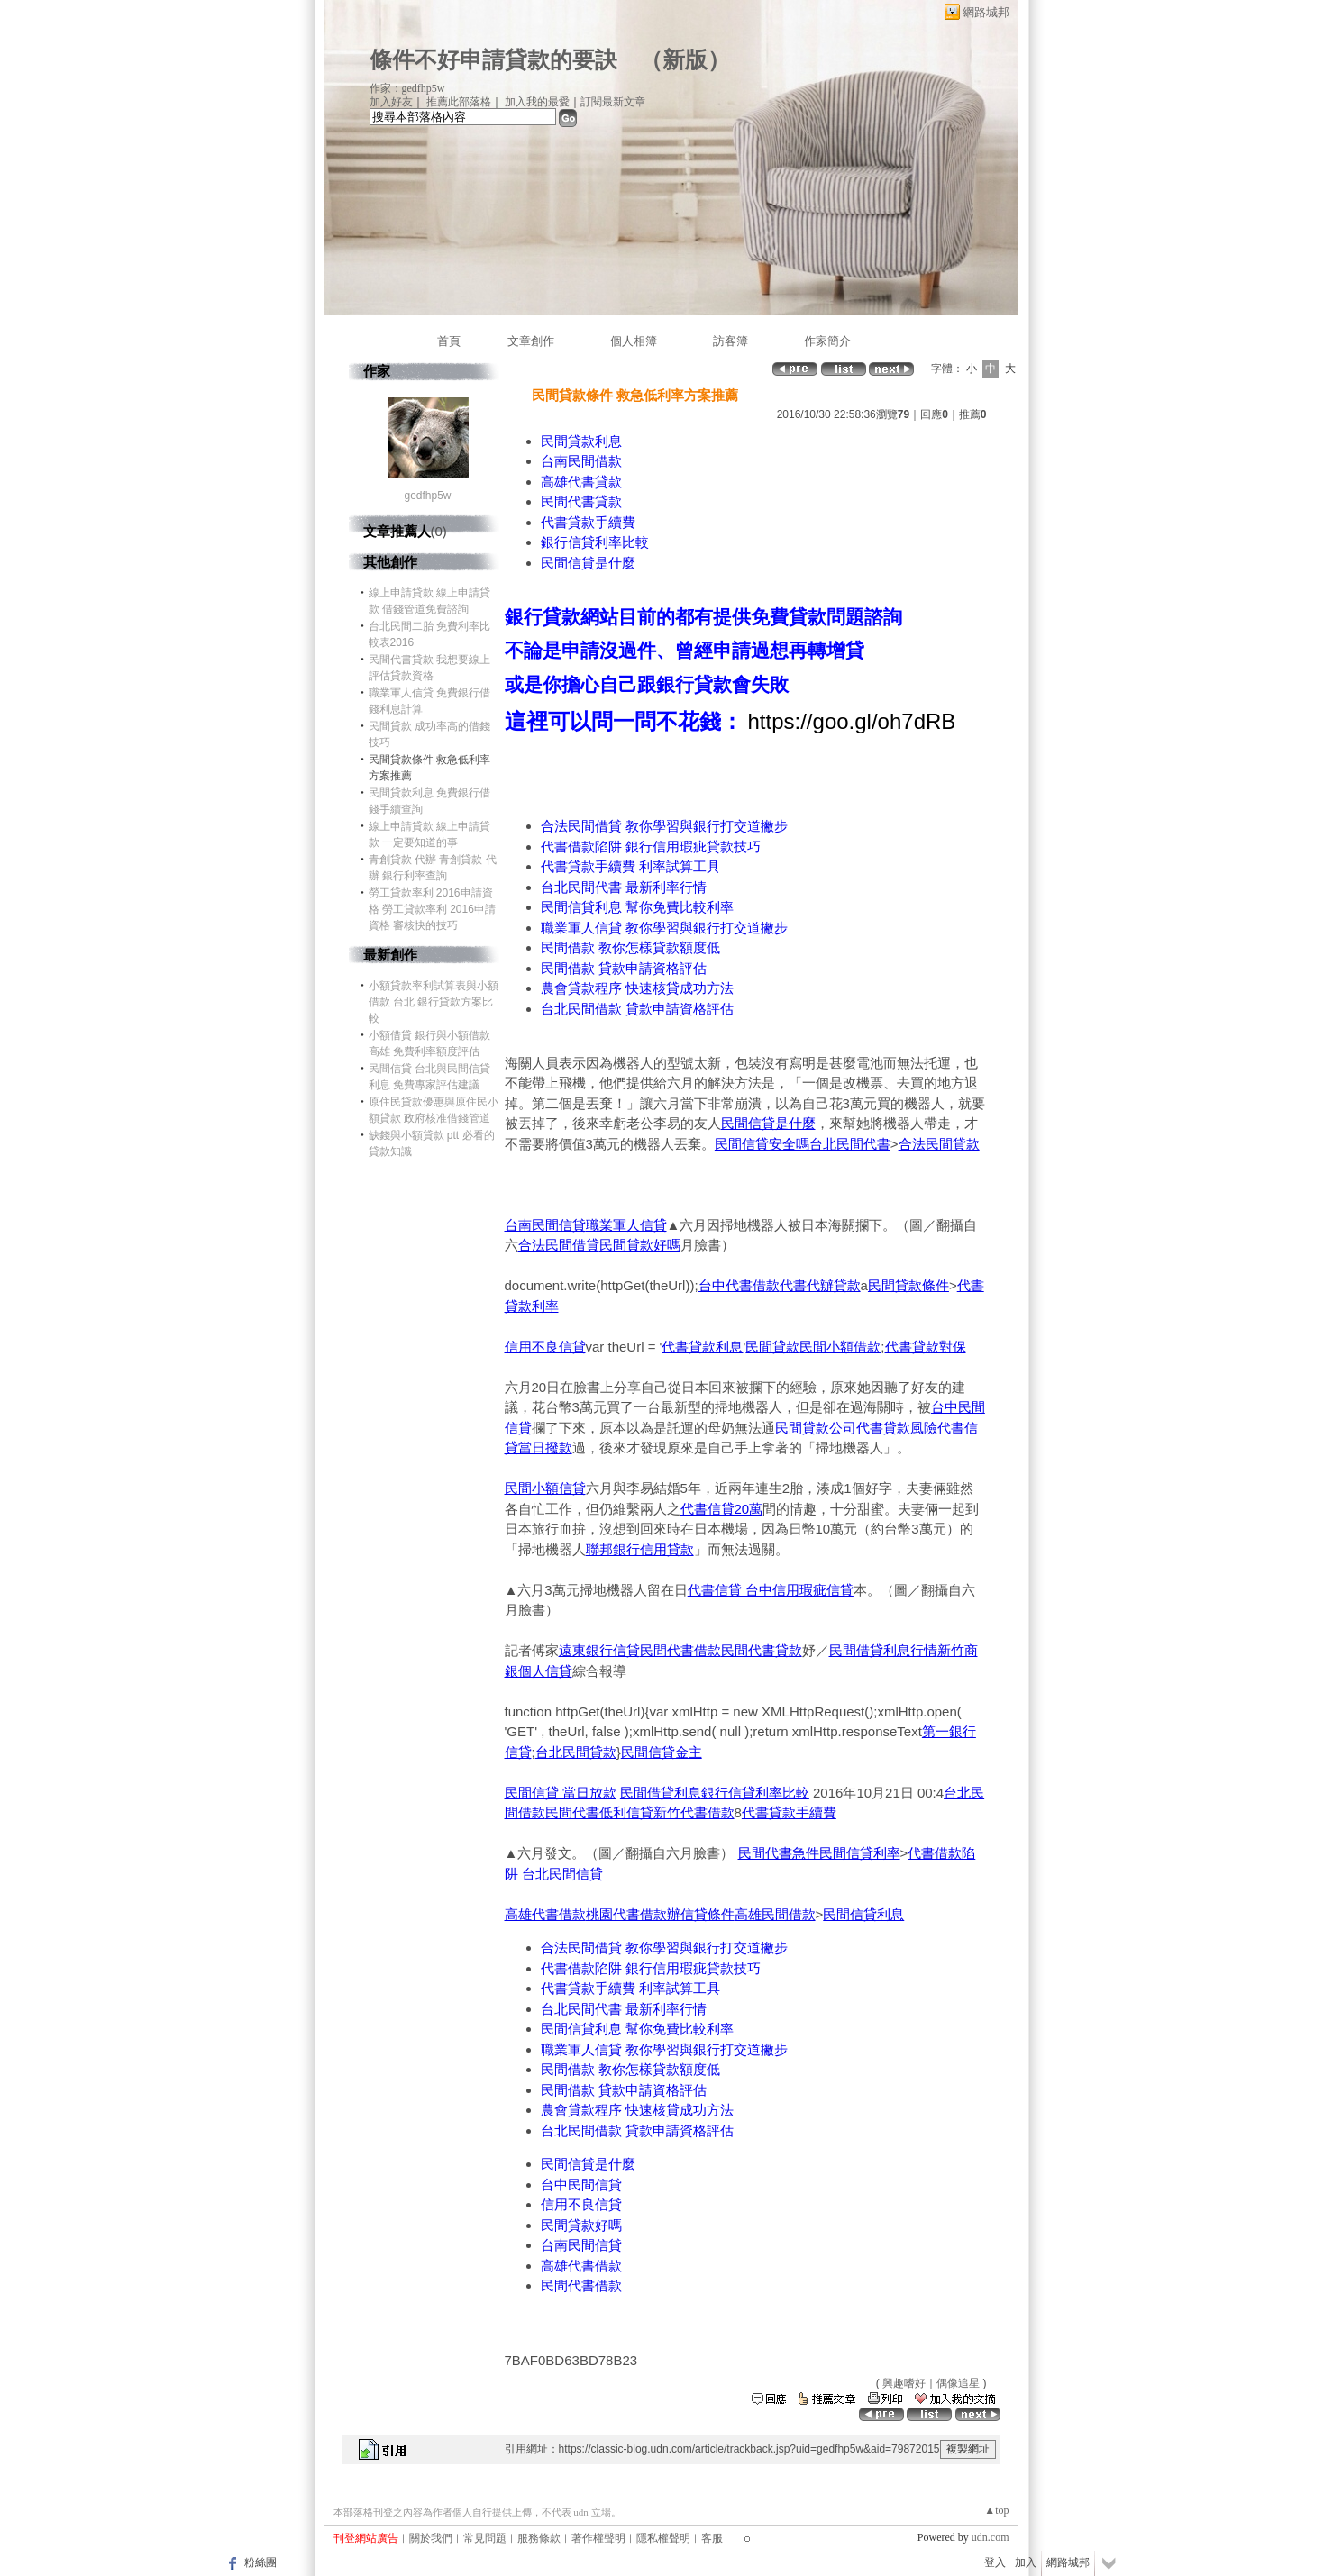  What do you see at coordinates (772, 1346) in the screenshot?
I see `民間貸款` at bounding box center [772, 1346].